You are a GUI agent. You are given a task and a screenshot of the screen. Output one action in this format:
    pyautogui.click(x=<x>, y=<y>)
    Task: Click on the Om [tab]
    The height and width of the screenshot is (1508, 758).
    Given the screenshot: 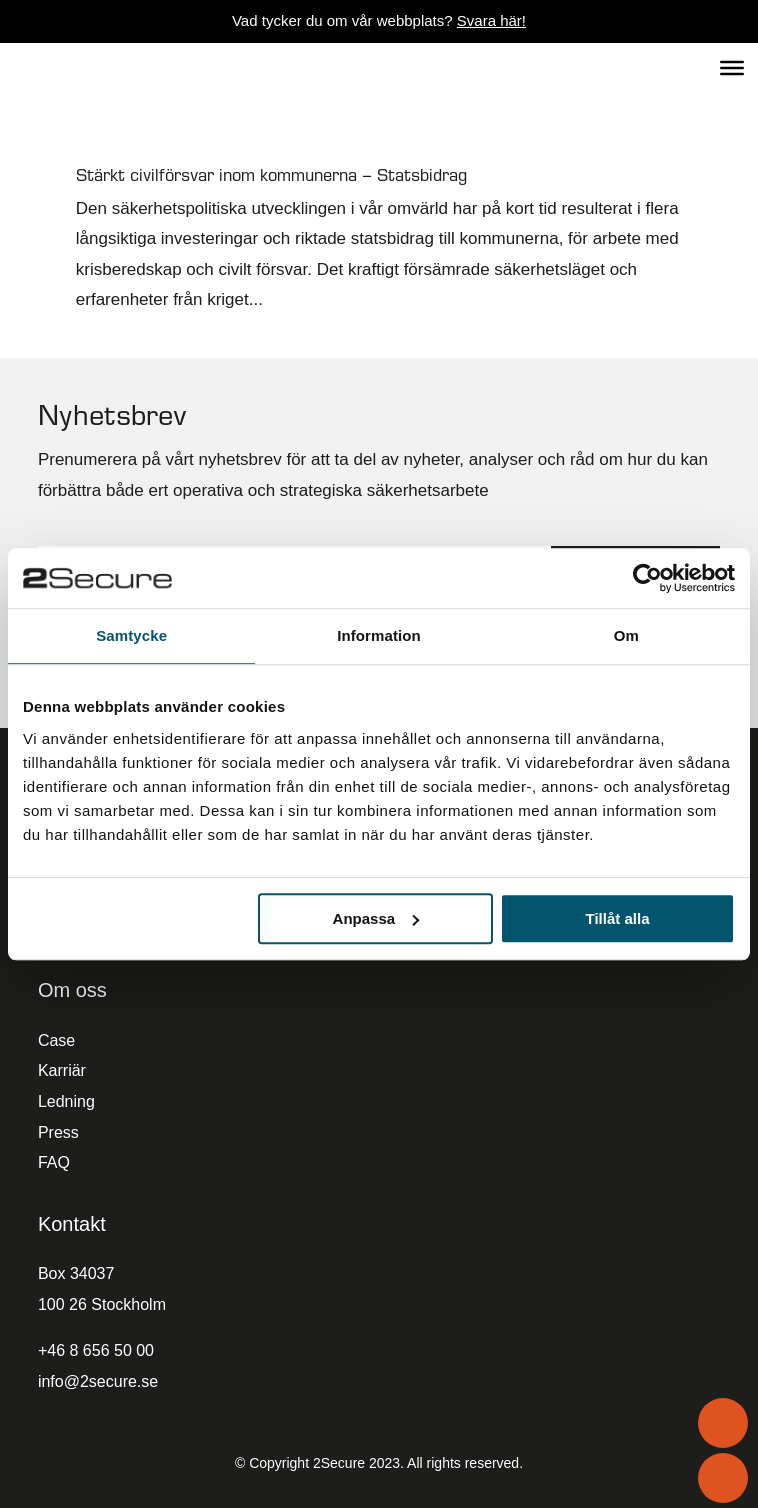 What is the action you would take?
    pyautogui.click(x=626, y=635)
    